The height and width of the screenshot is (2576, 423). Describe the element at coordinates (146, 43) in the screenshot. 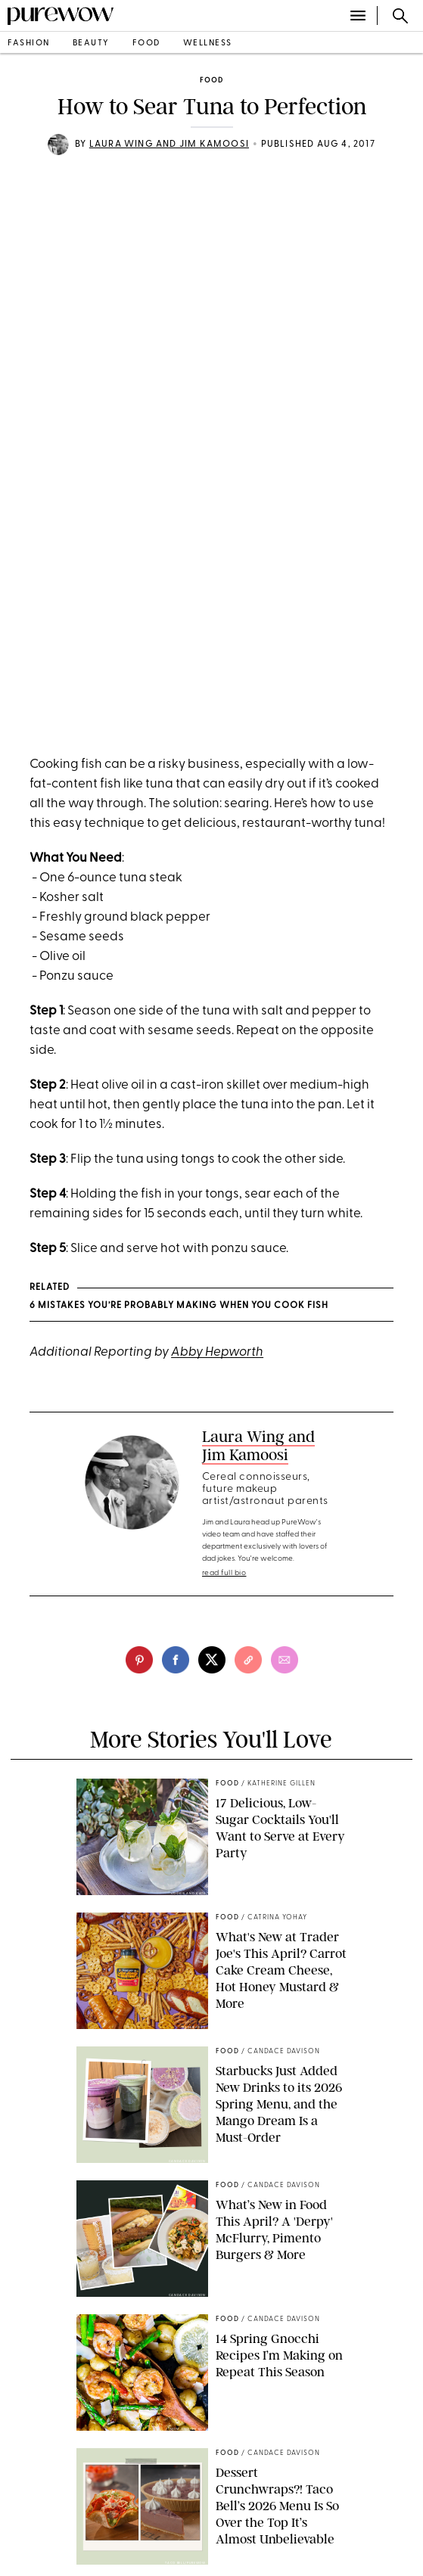

I see `food` at that location.